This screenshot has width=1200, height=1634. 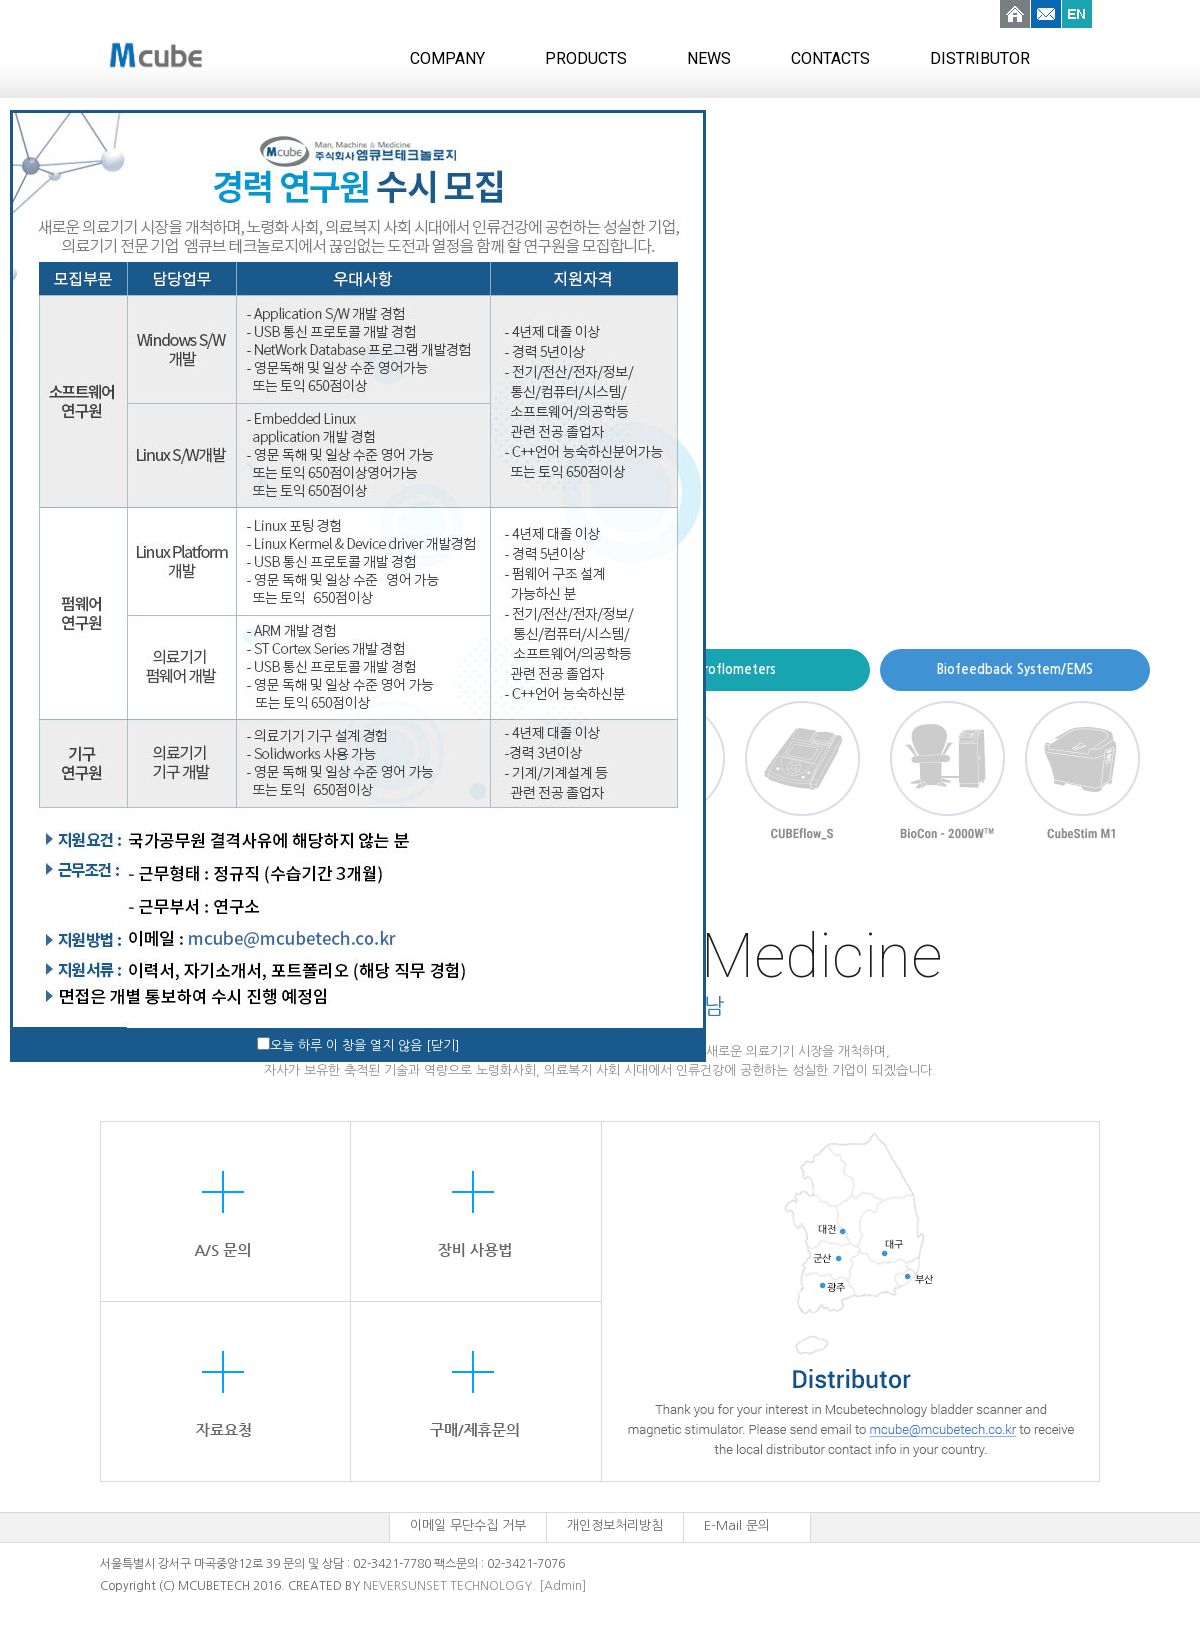 What do you see at coordinates (980, 58) in the screenshot?
I see `DISTRIBUTOR` at bounding box center [980, 58].